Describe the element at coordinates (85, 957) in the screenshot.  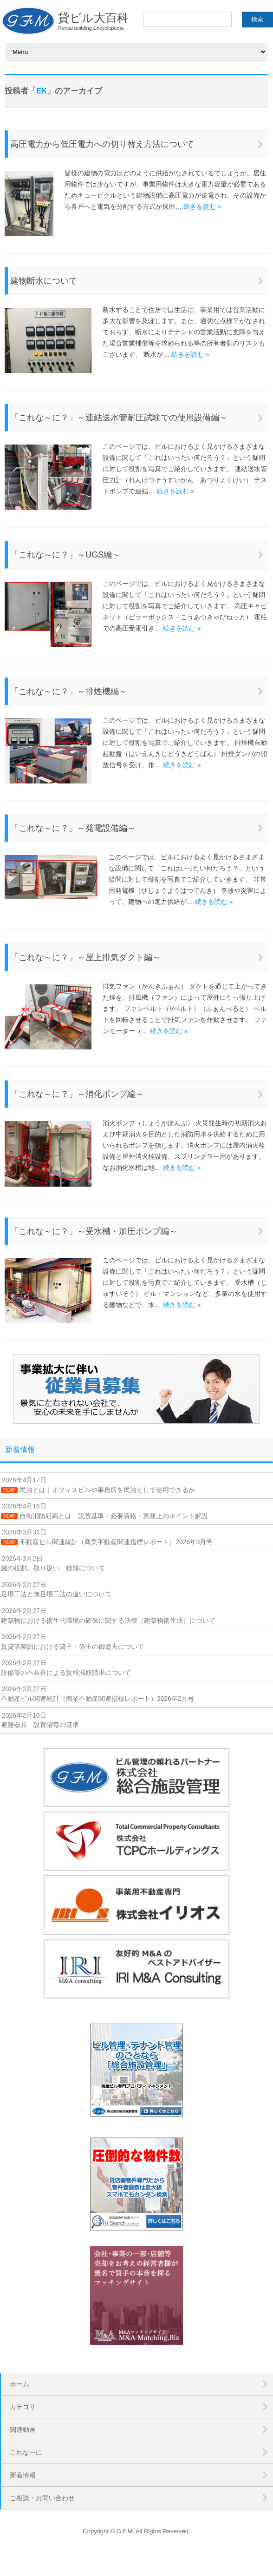
I see `「これな～に？」～屋上排気ダクト編～` at that location.